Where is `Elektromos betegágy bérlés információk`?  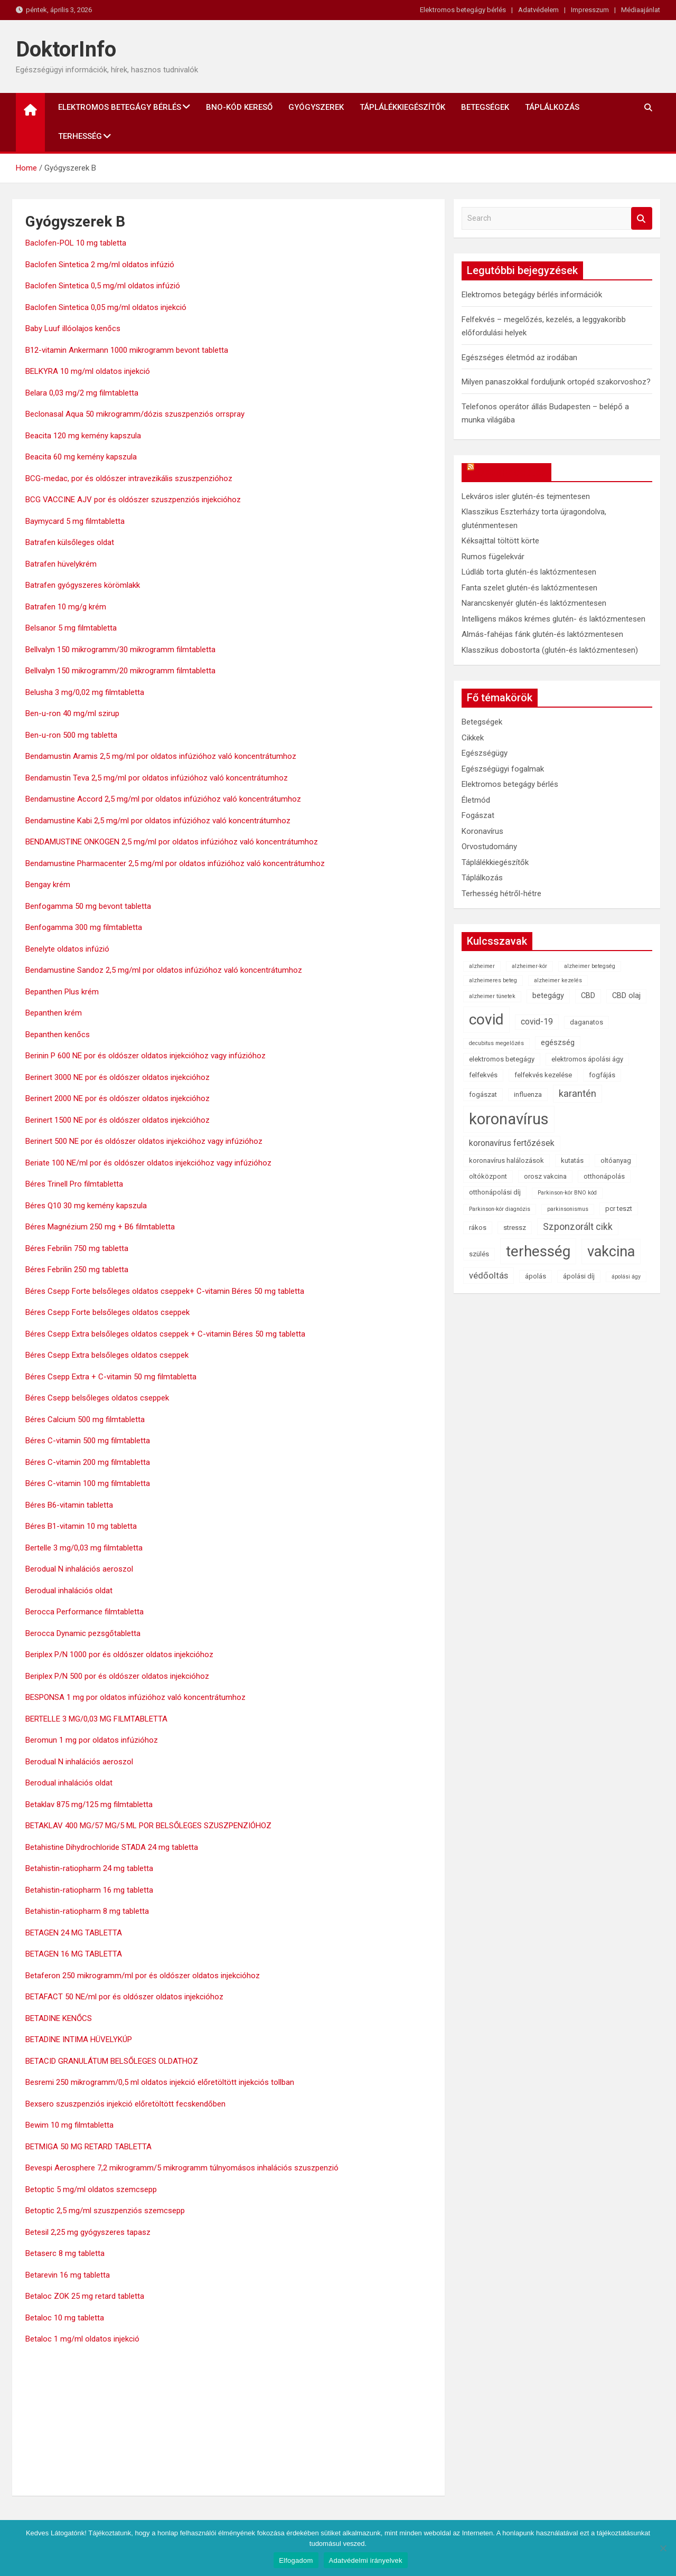
Elektromos betegágy bérlés információk is located at coordinates (532, 294).